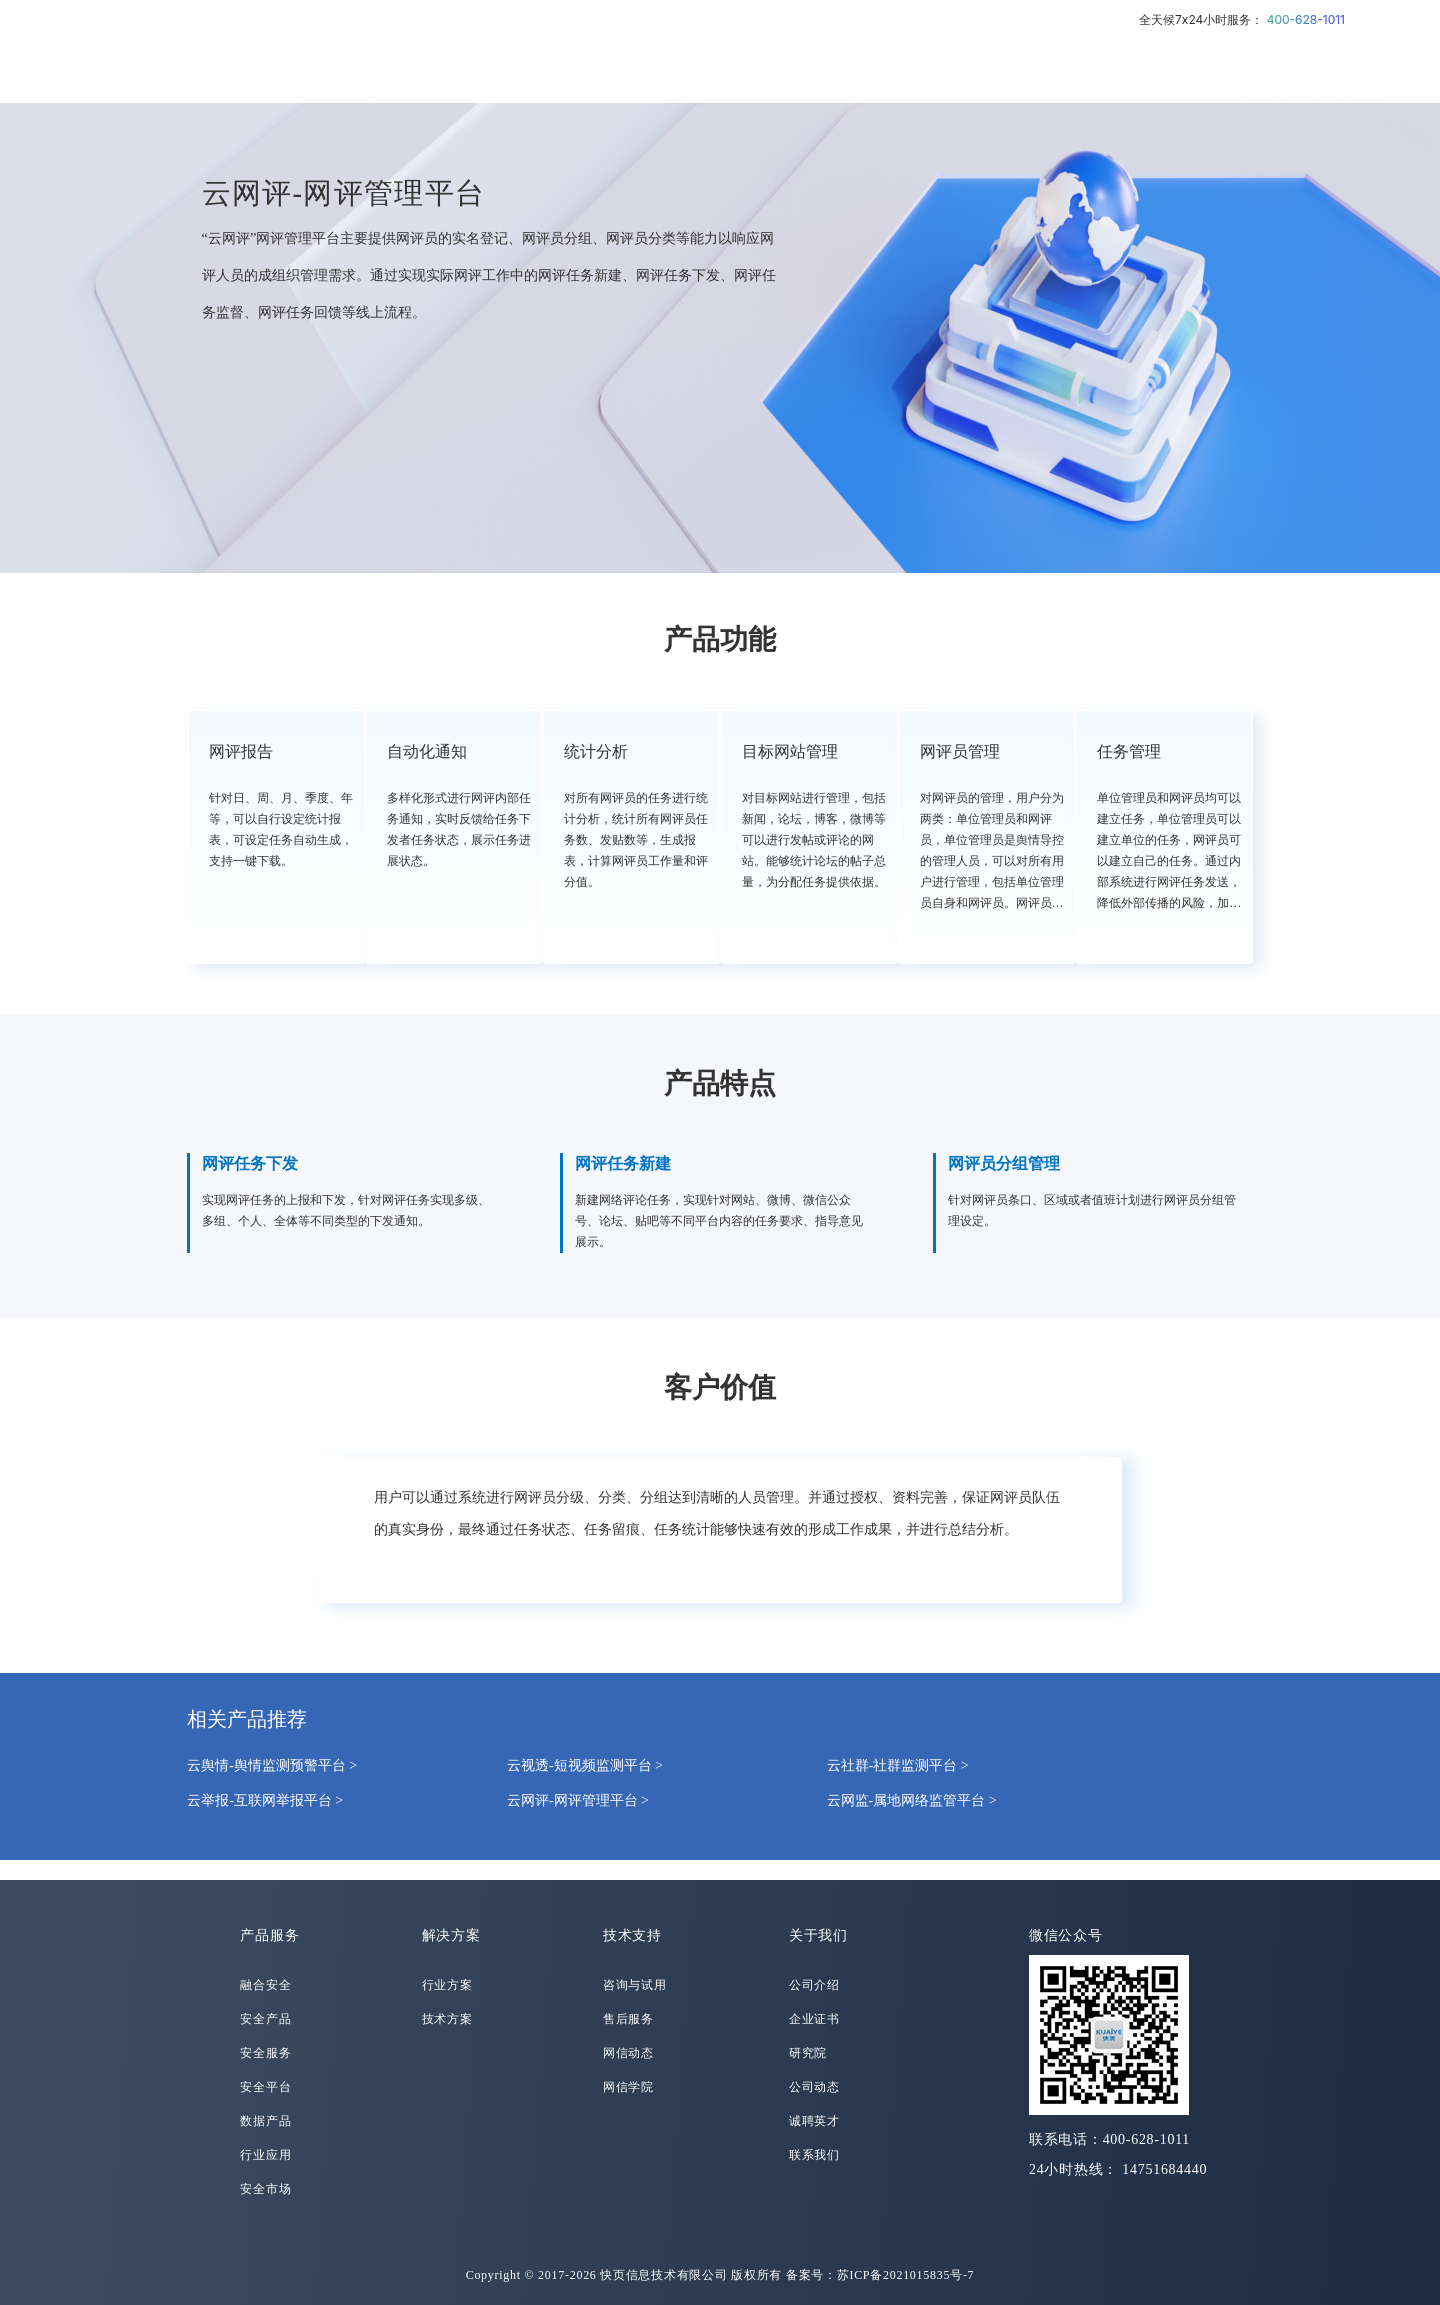 This screenshot has height=2305, width=1440. What do you see at coordinates (814, 2121) in the screenshot?
I see `诚聘英才` at bounding box center [814, 2121].